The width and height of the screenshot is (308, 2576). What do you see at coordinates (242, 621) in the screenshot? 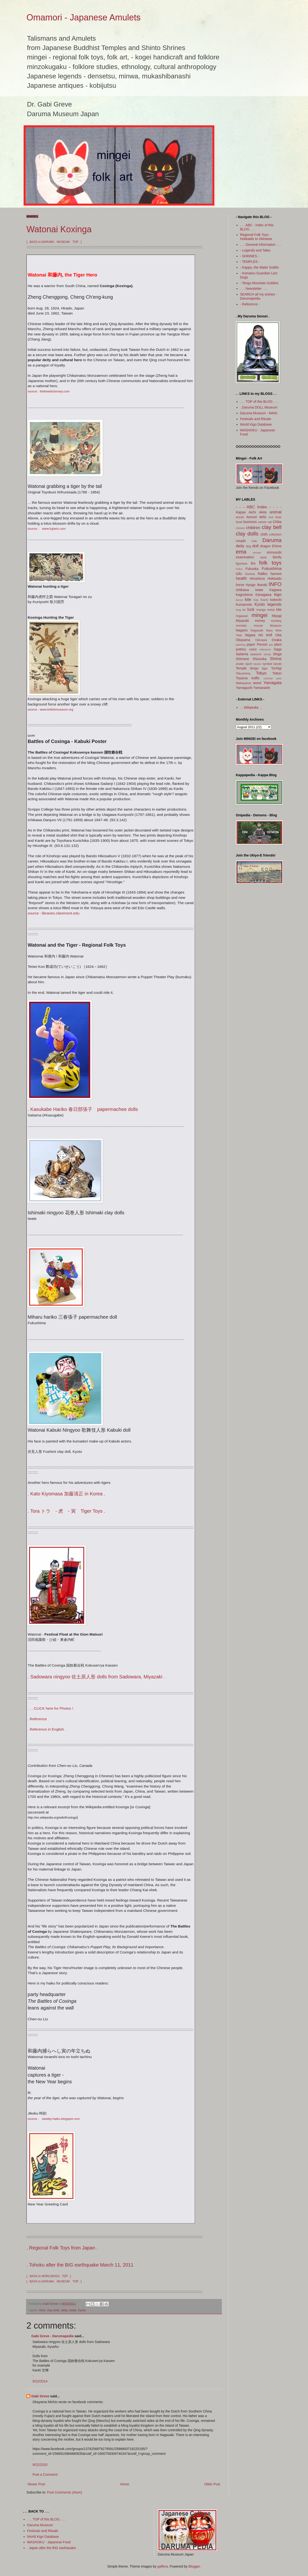
I see `Miyazaki` at bounding box center [242, 621].